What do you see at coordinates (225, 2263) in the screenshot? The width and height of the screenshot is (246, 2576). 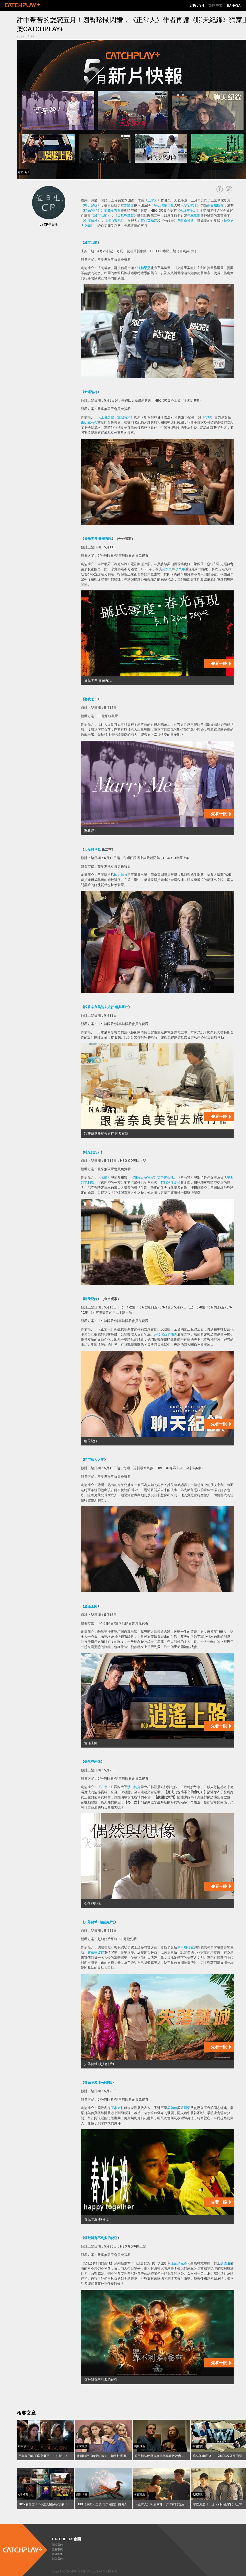 I see `裘德洛` at bounding box center [225, 2263].